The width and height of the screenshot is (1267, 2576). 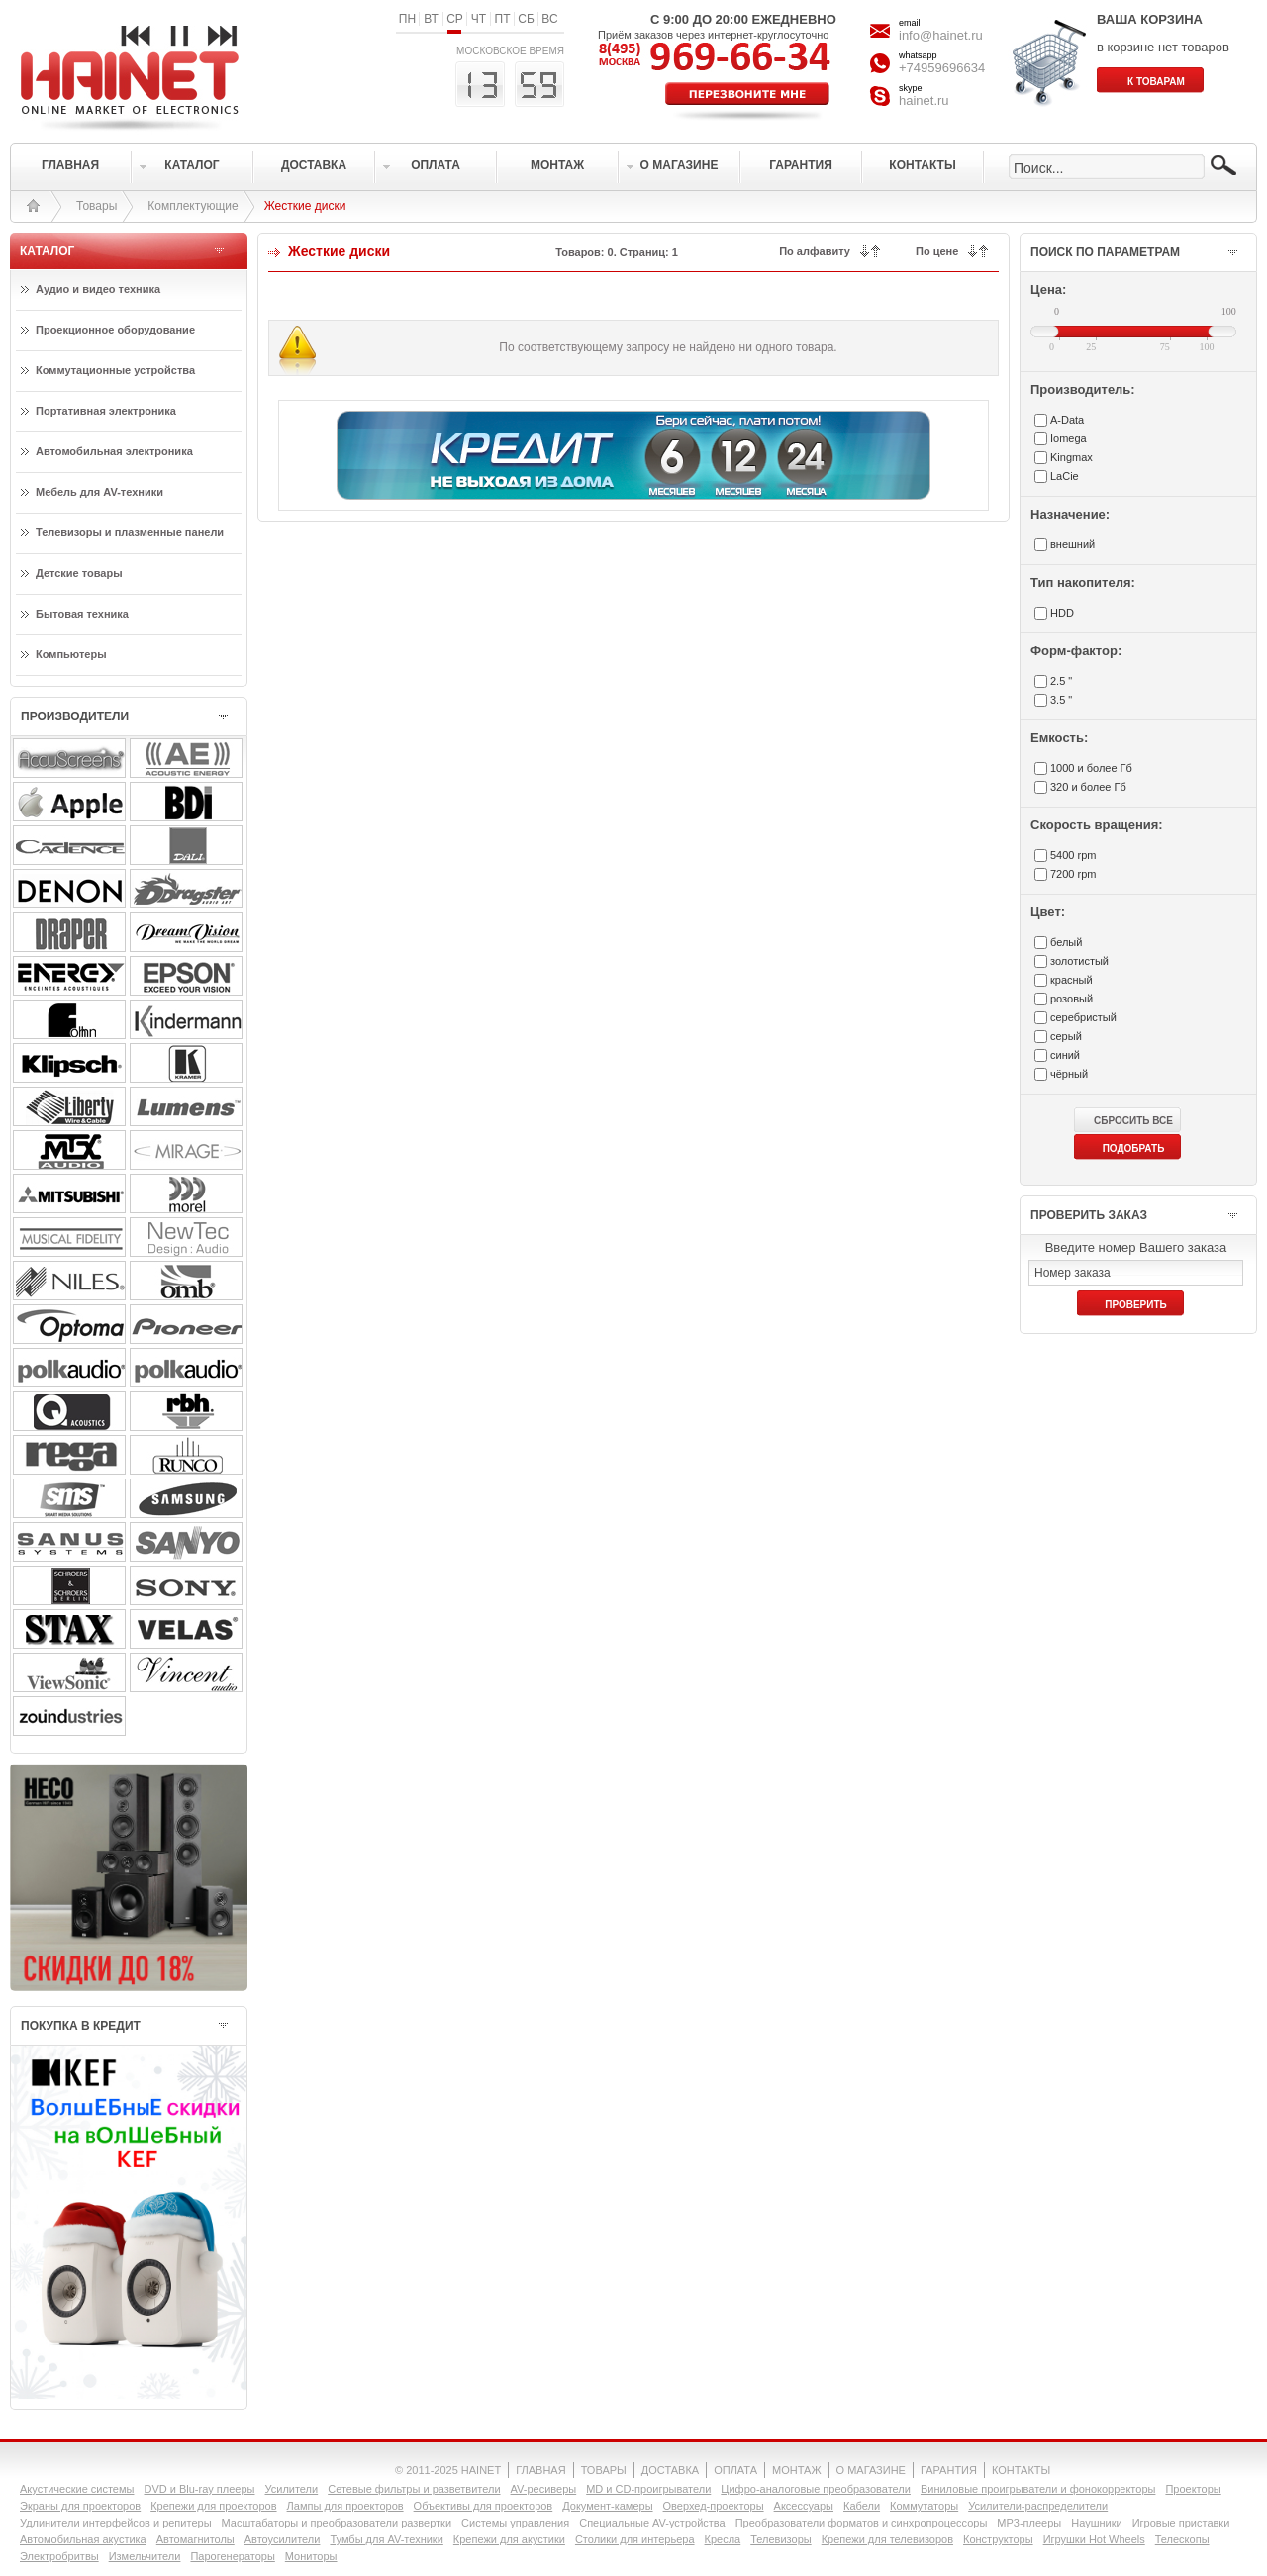 I want to click on 7200 rpm, so click(x=1073, y=874).